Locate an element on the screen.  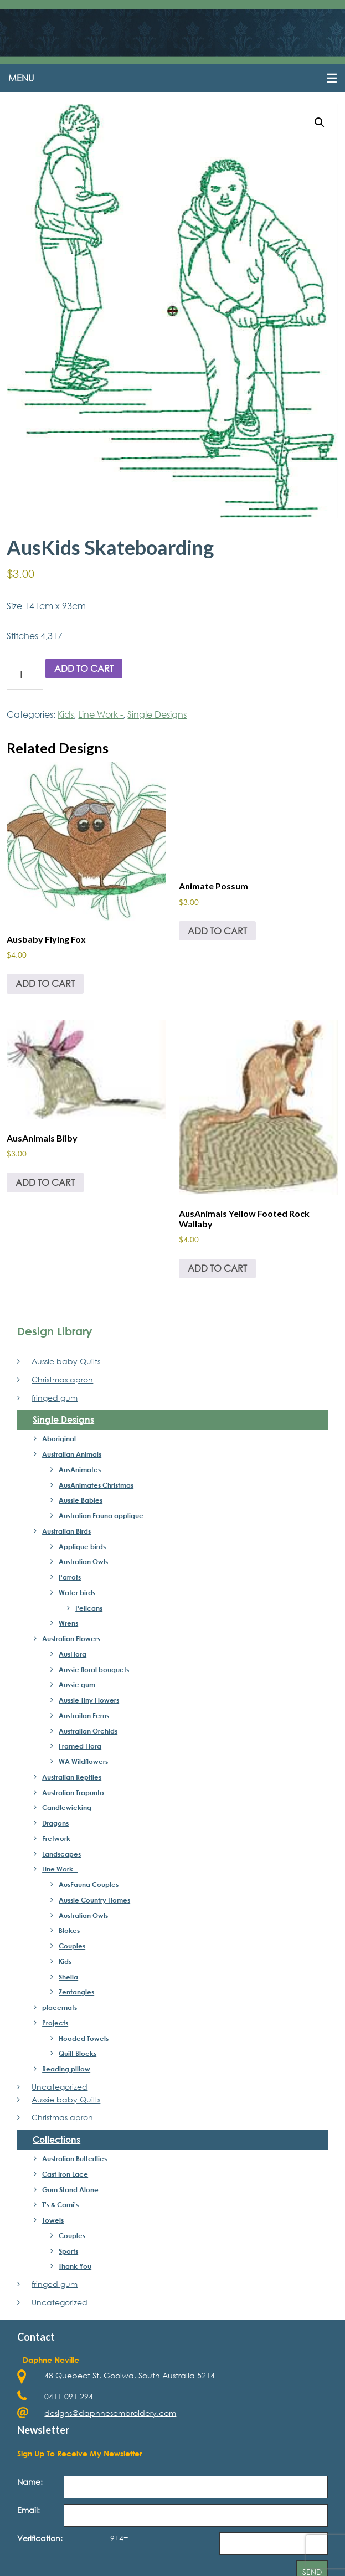
Wrens is located at coordinates (68, 1623).